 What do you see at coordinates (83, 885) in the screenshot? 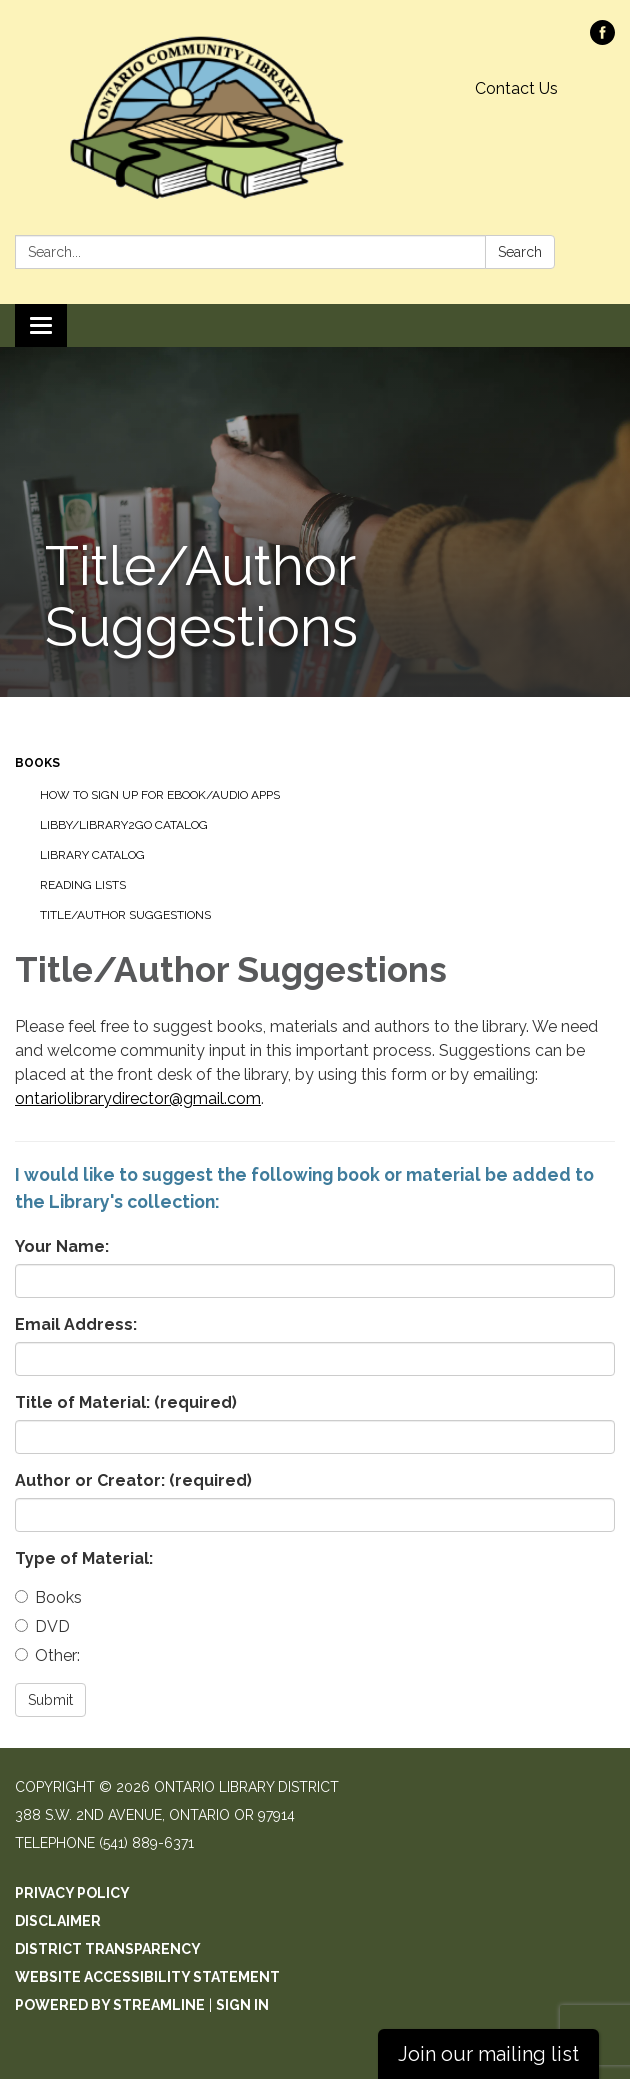
I see `Reading Lists` at bounding box center [83, 885].